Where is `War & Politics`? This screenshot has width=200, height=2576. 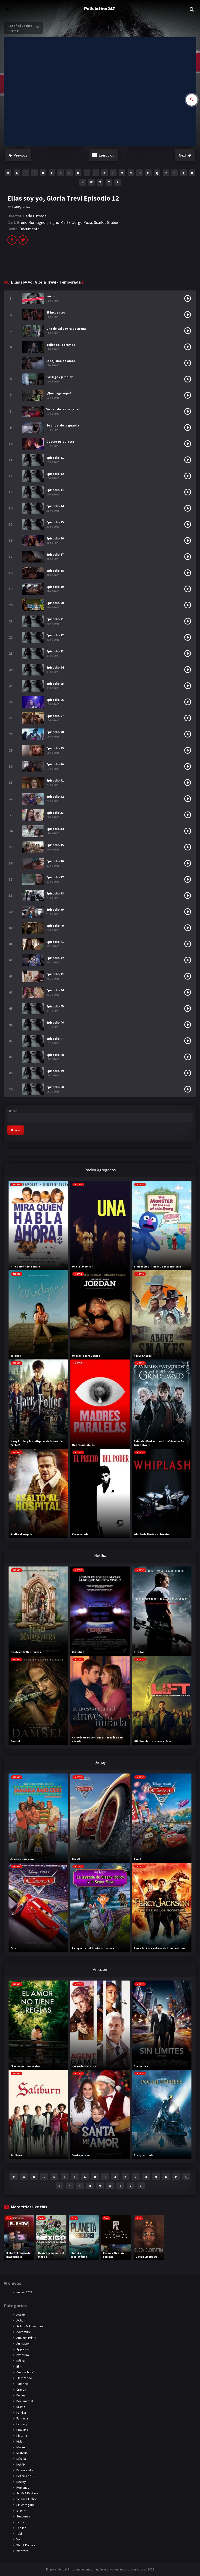
War & Politics is located at coordinates (25, 2545).